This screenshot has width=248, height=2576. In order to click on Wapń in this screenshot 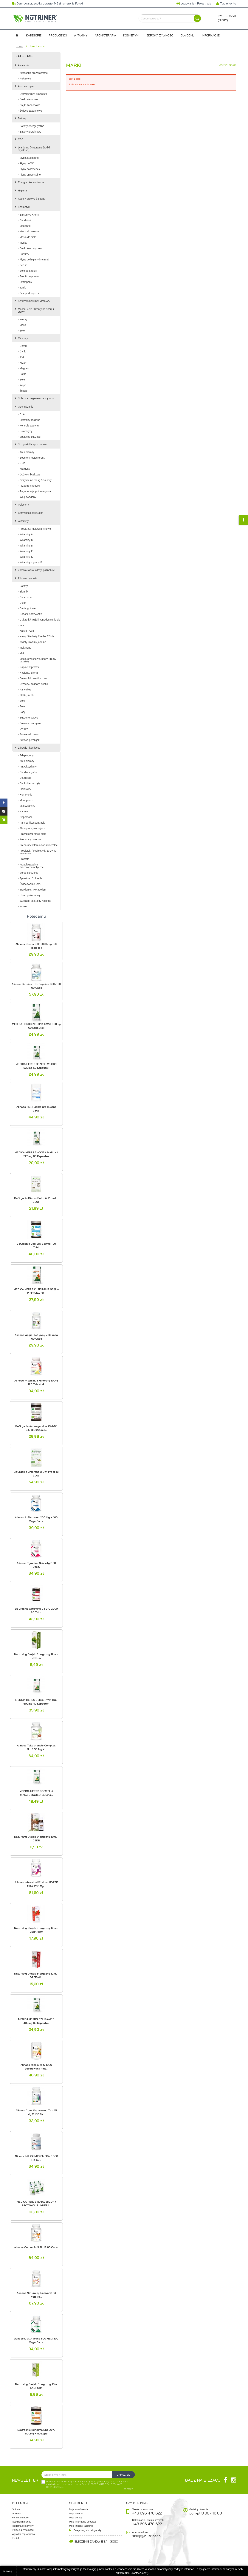, I will do `click(23, 385)`.